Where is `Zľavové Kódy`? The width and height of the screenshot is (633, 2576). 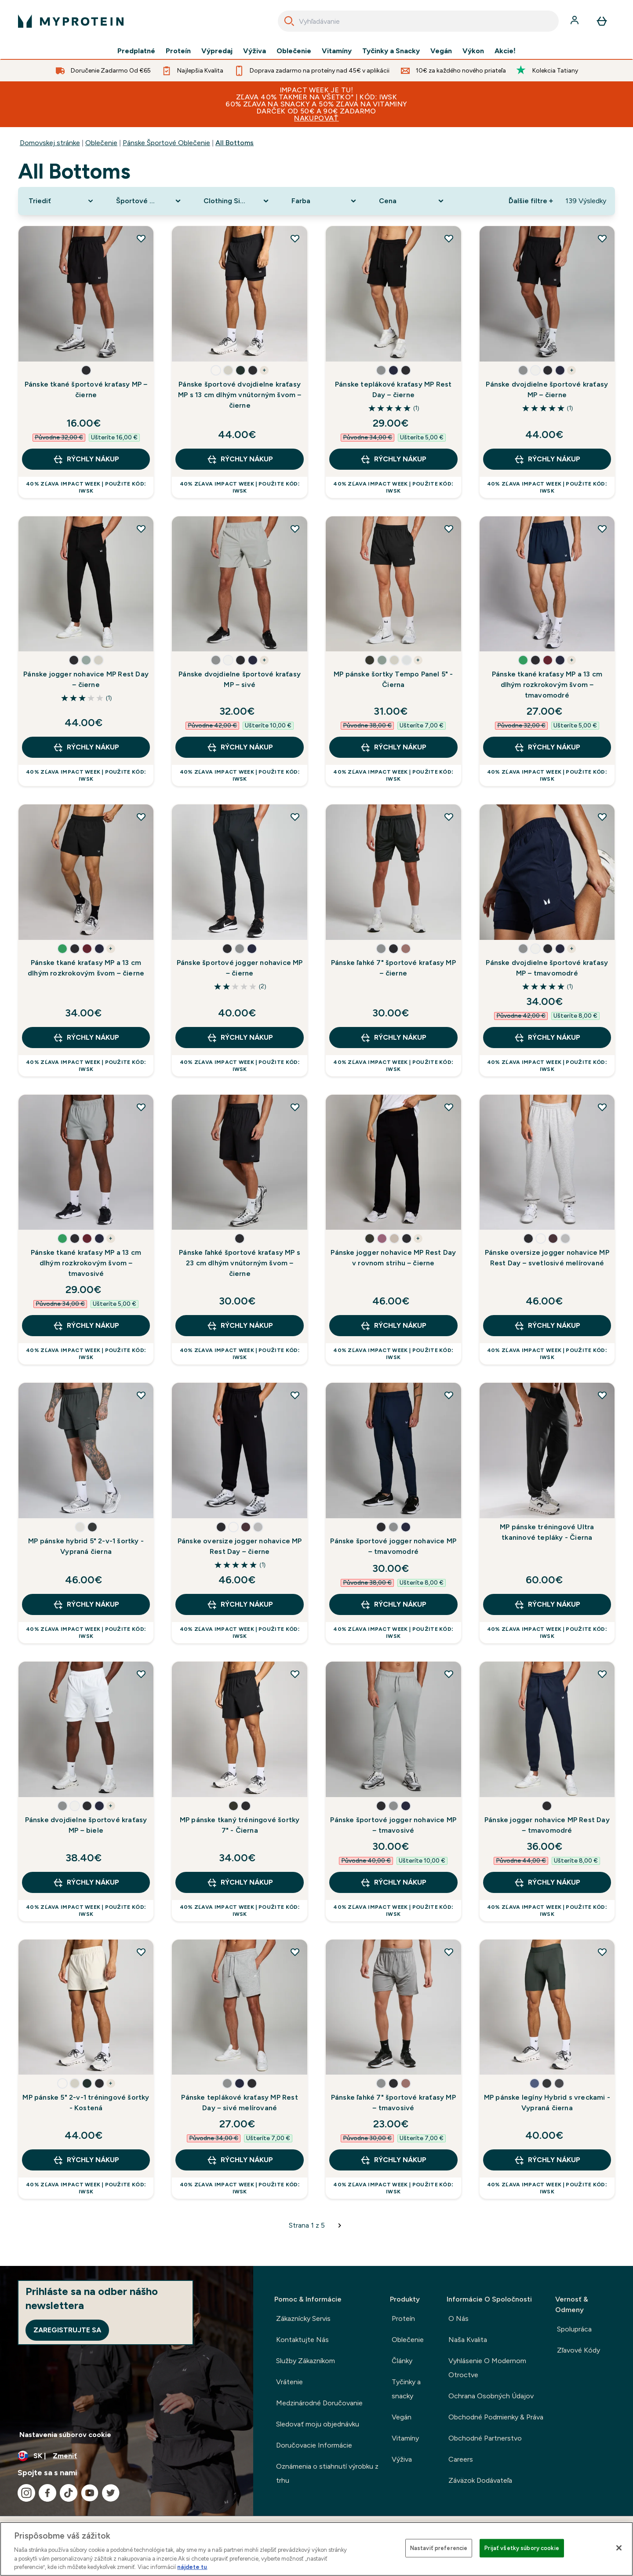 Zľavové Kódy is located at coordinates (578, 2350).